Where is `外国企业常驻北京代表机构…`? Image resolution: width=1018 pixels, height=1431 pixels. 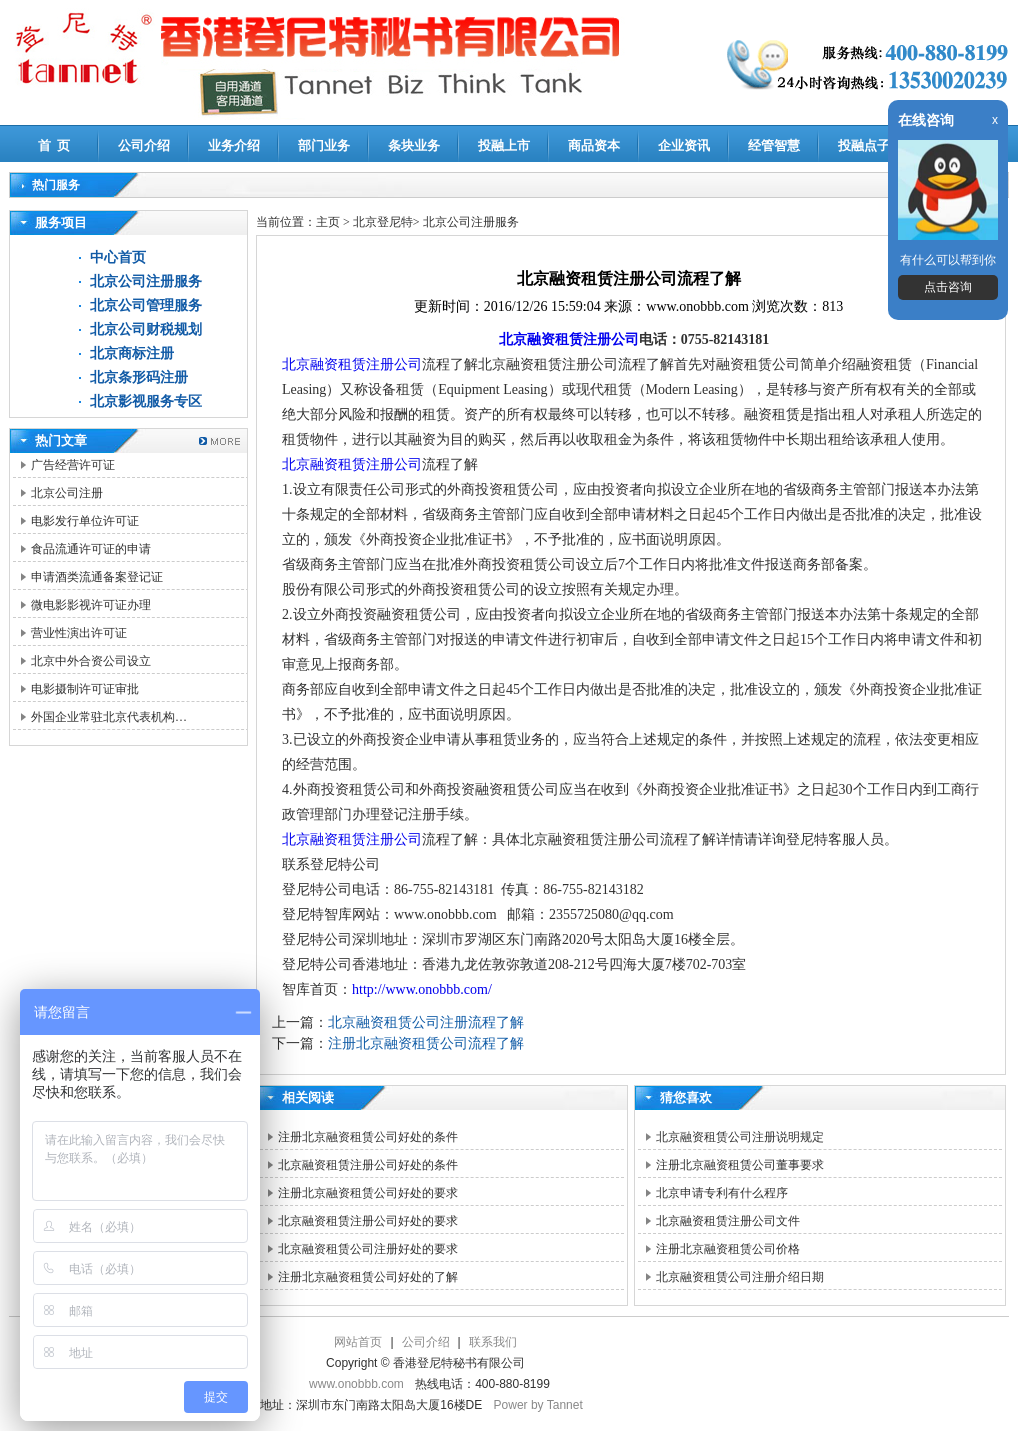
外国企业常驻北京代表机构… is located at coordinates (109, 717).